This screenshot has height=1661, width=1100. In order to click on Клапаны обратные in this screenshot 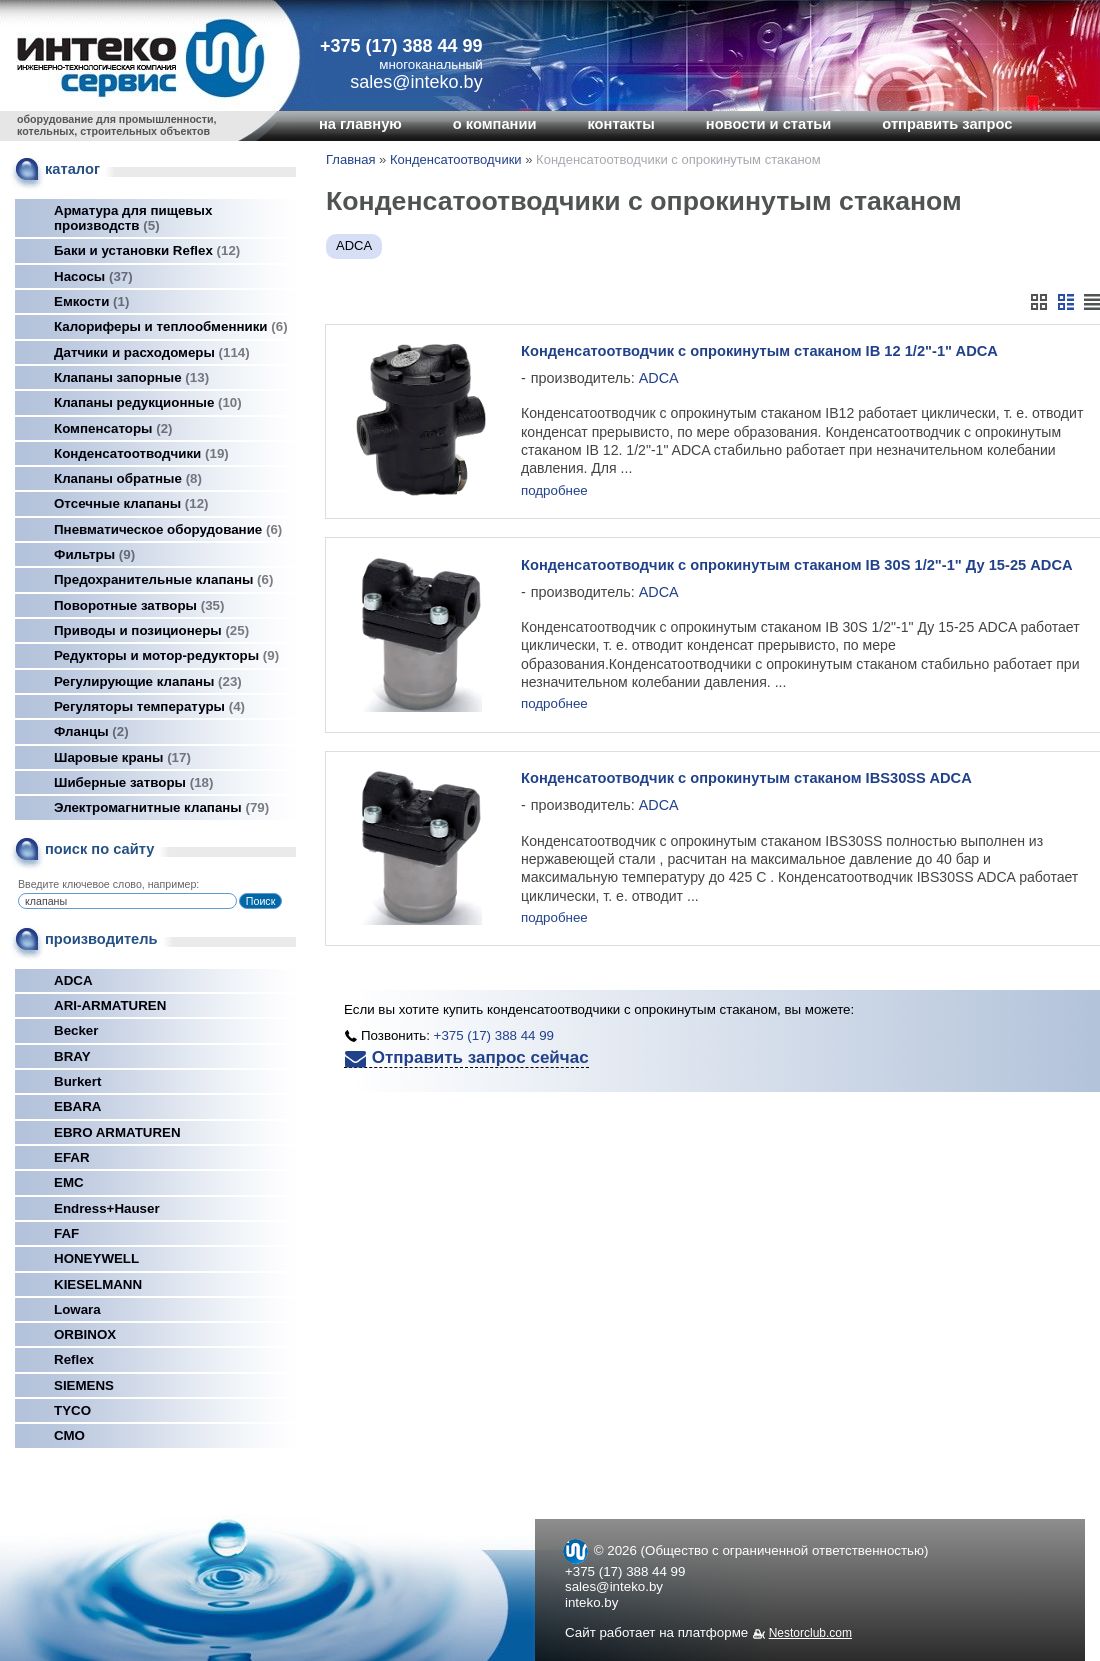, I will do `click(128, 478)`.